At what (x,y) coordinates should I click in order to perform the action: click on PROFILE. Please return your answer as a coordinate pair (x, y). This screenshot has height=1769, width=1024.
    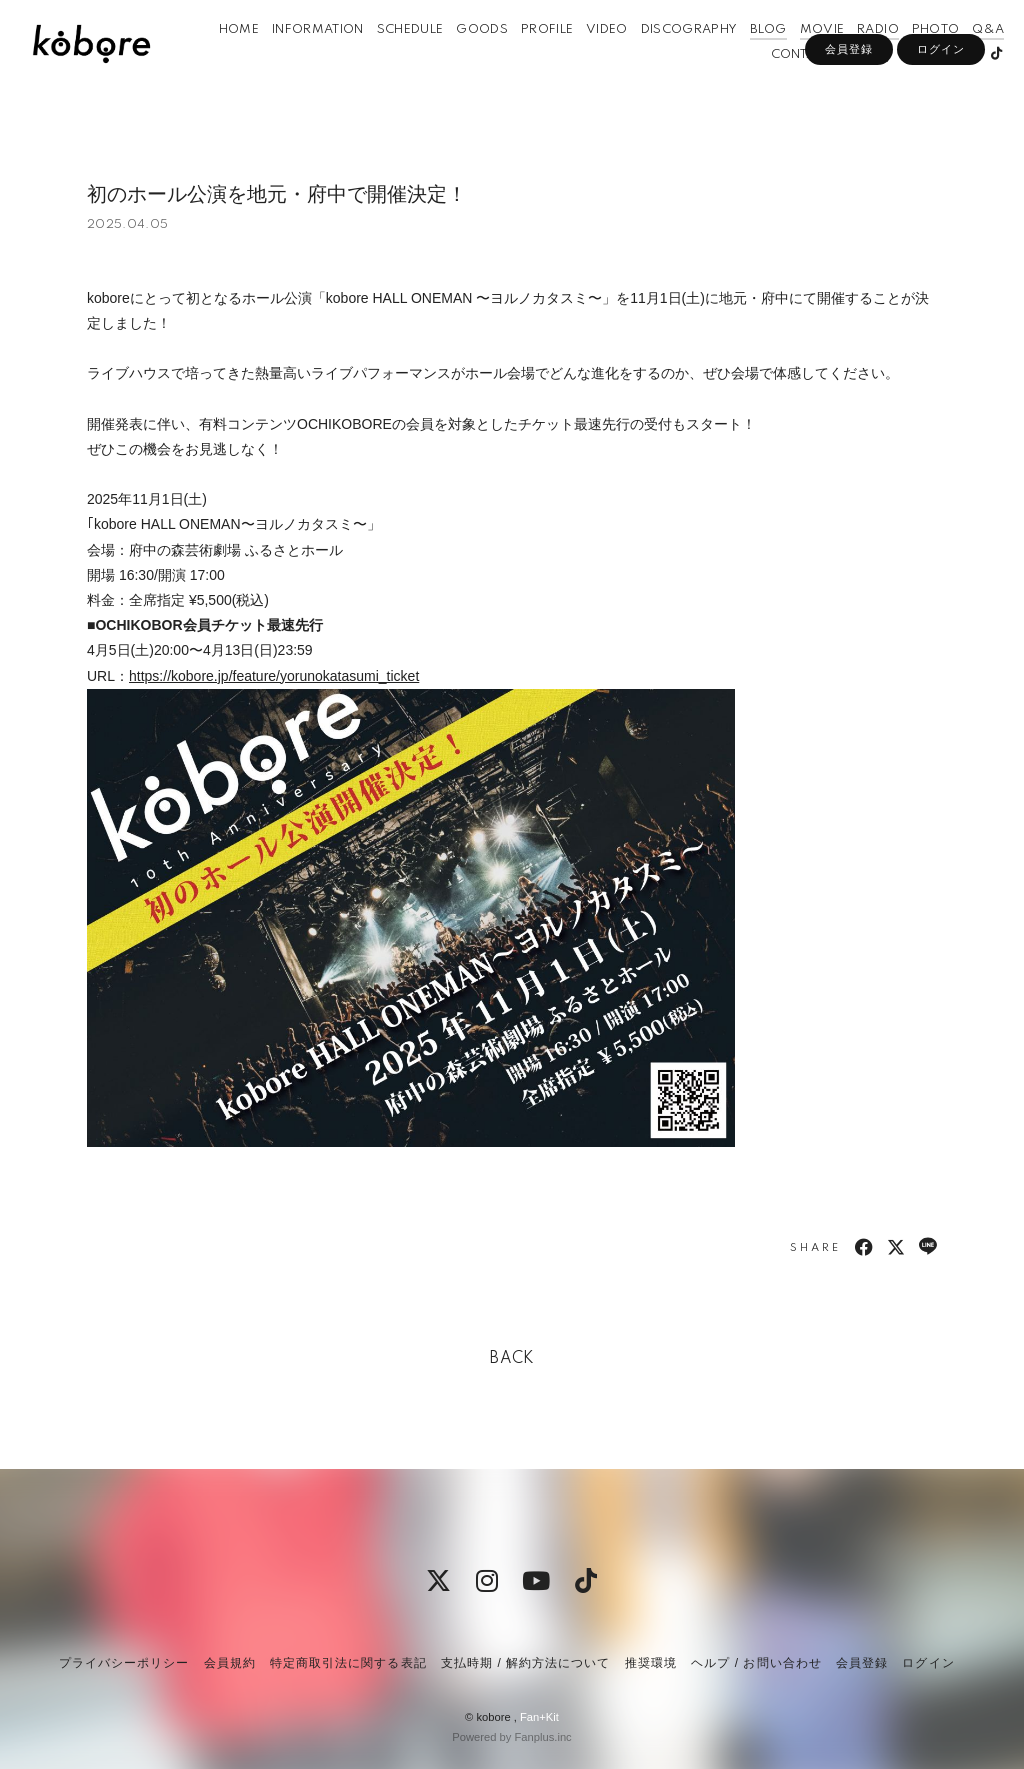
    Looking at the image, I should click on (527, 58).